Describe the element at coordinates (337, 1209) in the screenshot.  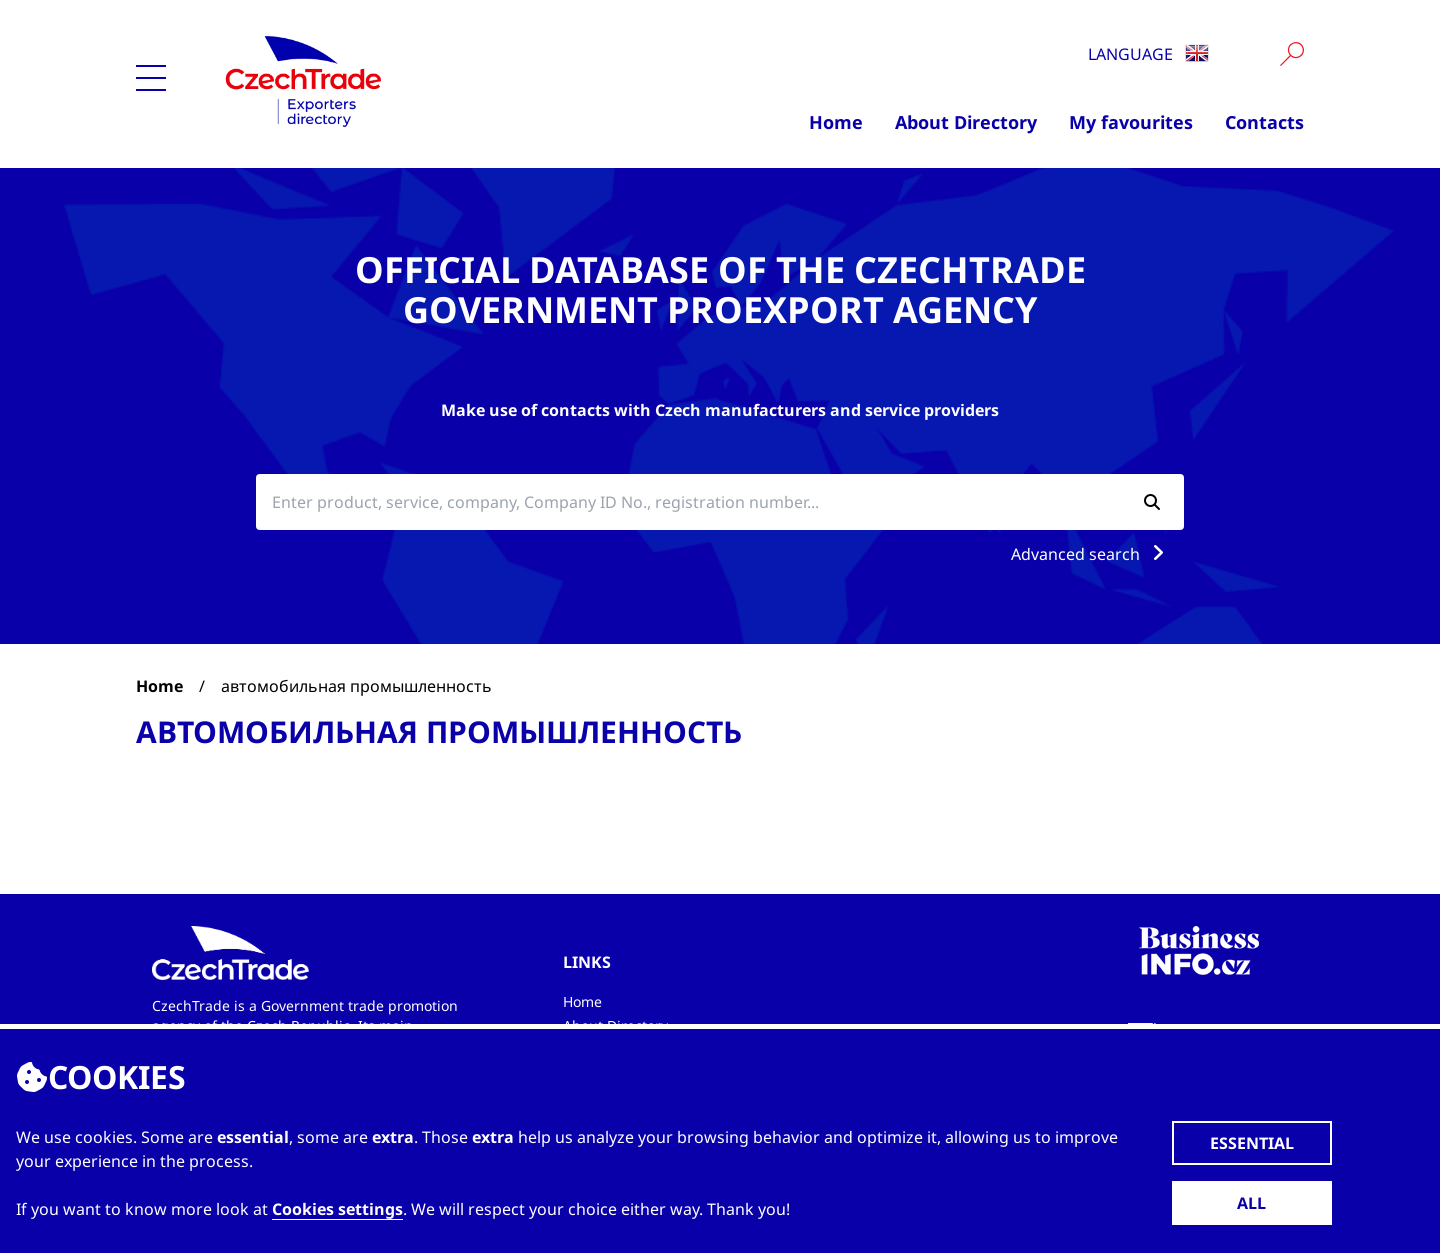
I see `Cookies settings` at that location.